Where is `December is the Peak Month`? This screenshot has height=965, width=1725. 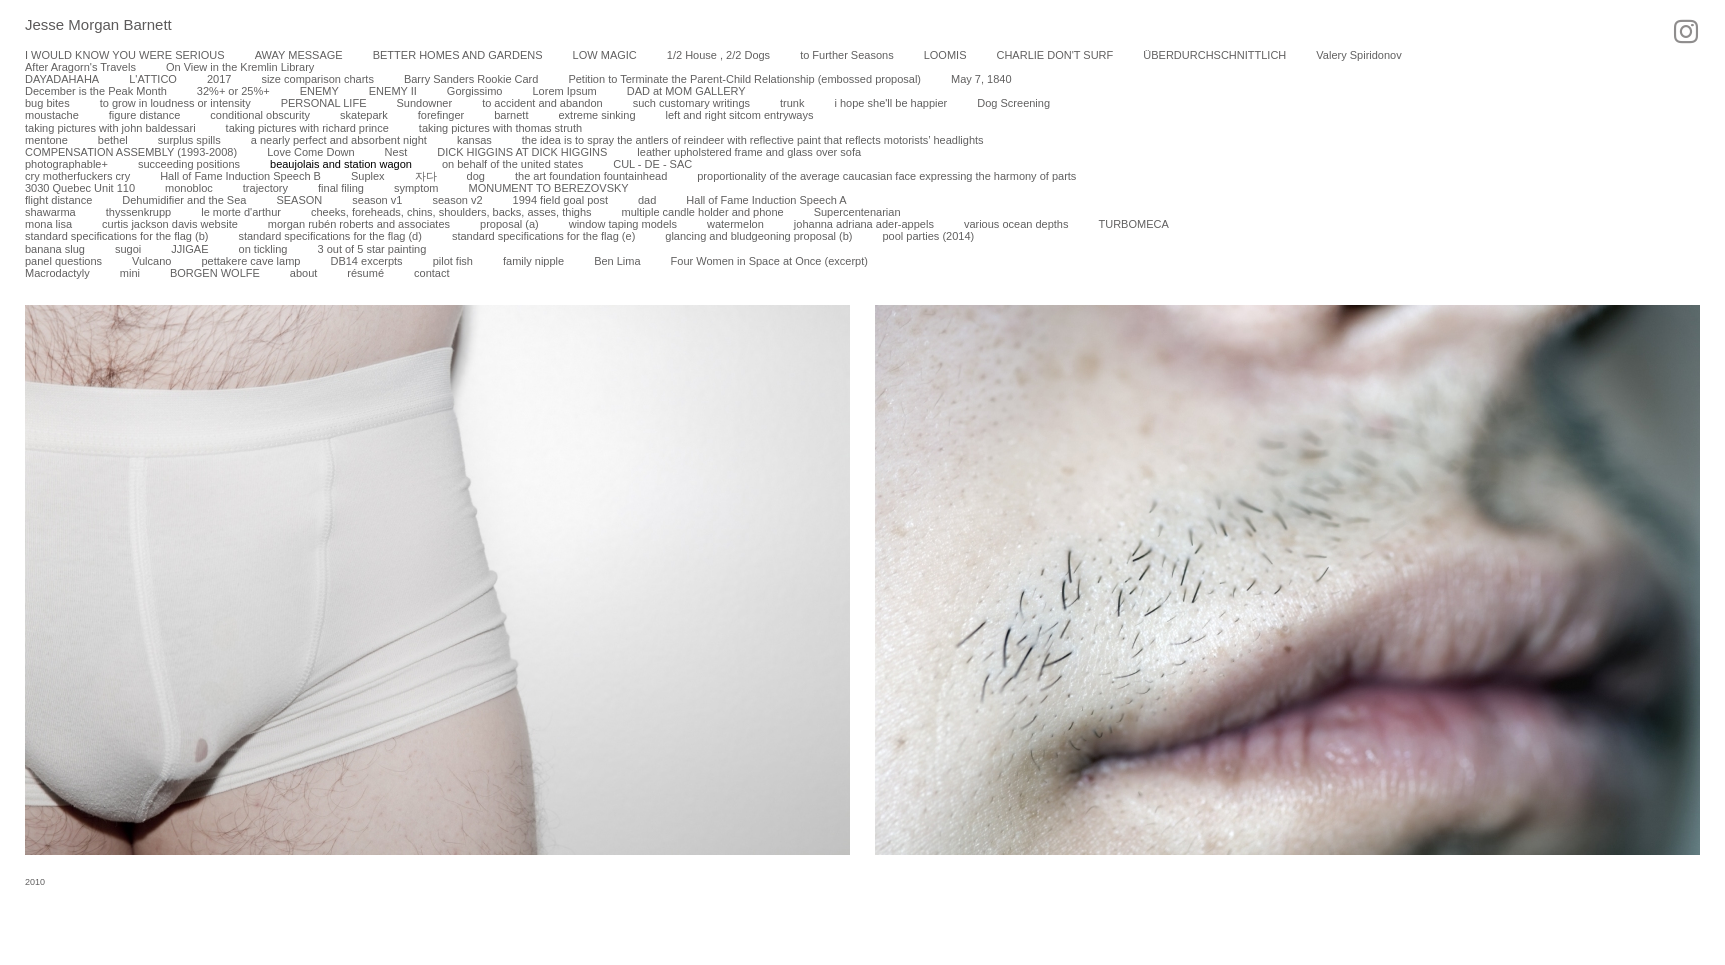 December is the Peak Month is located at coordinates (96, 91).